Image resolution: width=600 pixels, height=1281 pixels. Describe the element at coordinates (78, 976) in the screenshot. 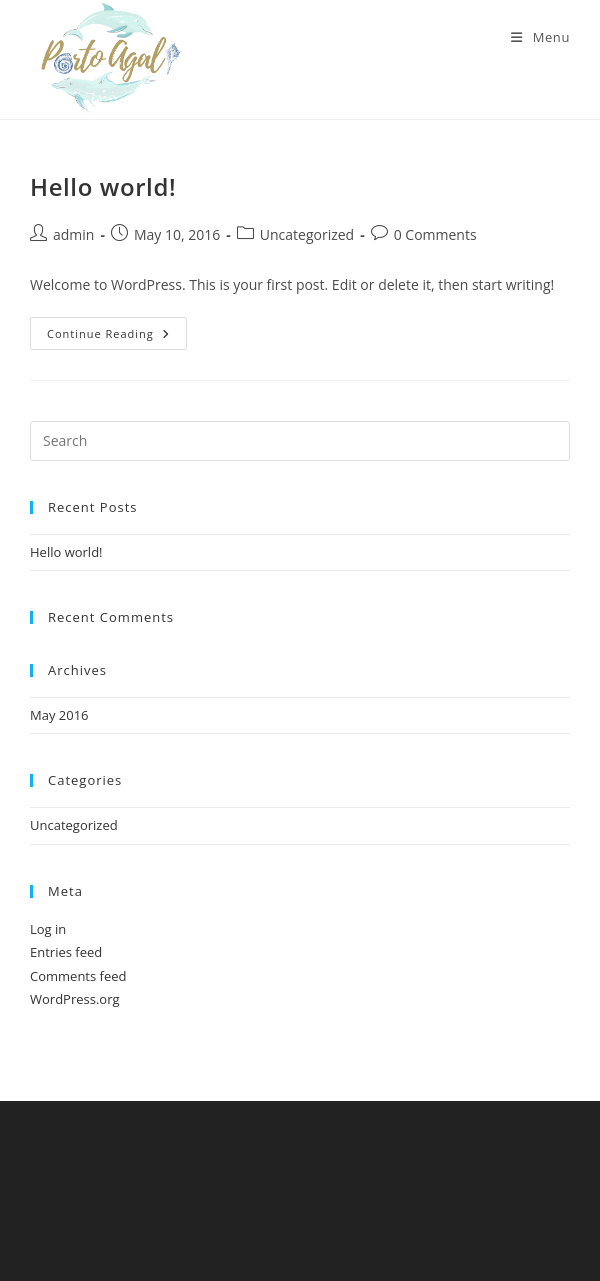

I see `Comments feed` at that location.